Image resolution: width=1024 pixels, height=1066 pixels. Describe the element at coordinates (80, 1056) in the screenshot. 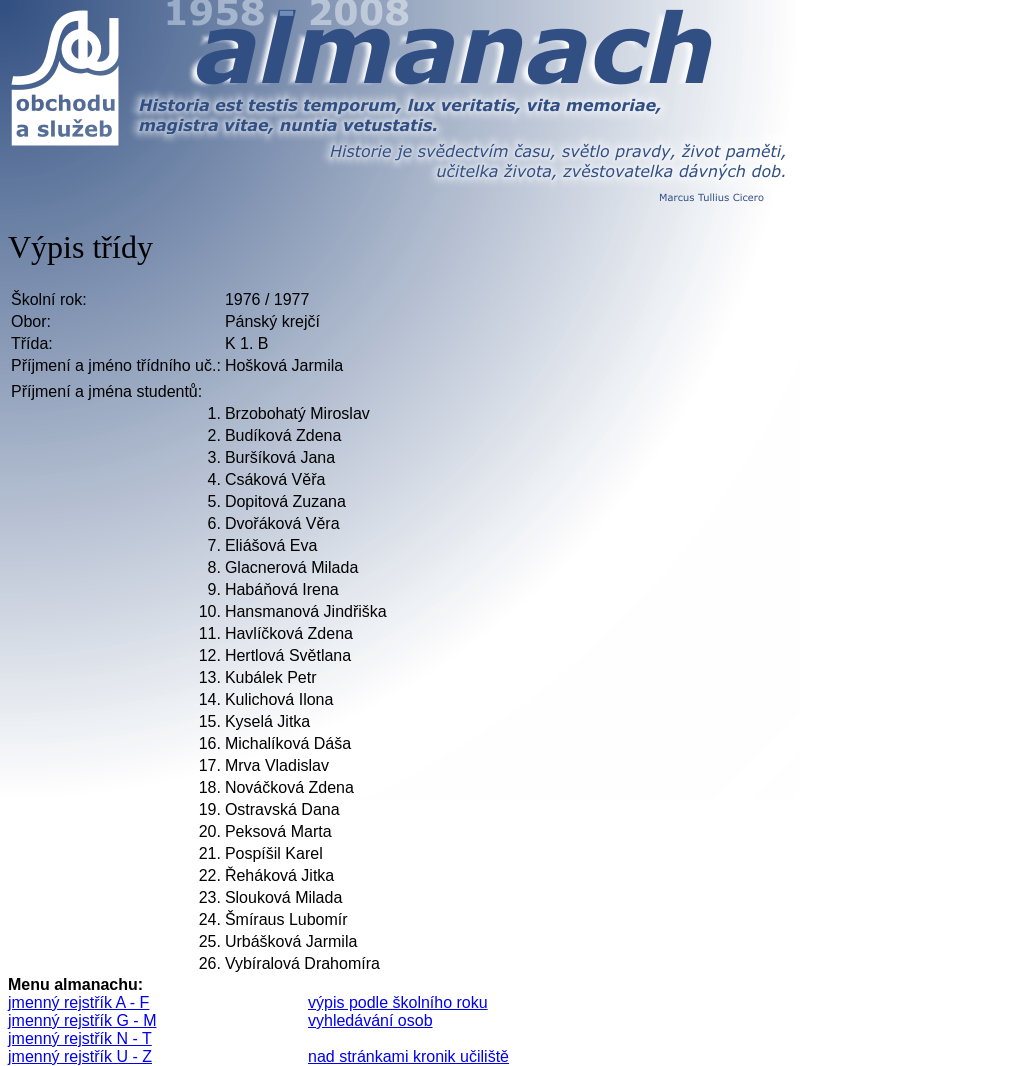

I see `jmenný rejstřík U - Z` at that location.